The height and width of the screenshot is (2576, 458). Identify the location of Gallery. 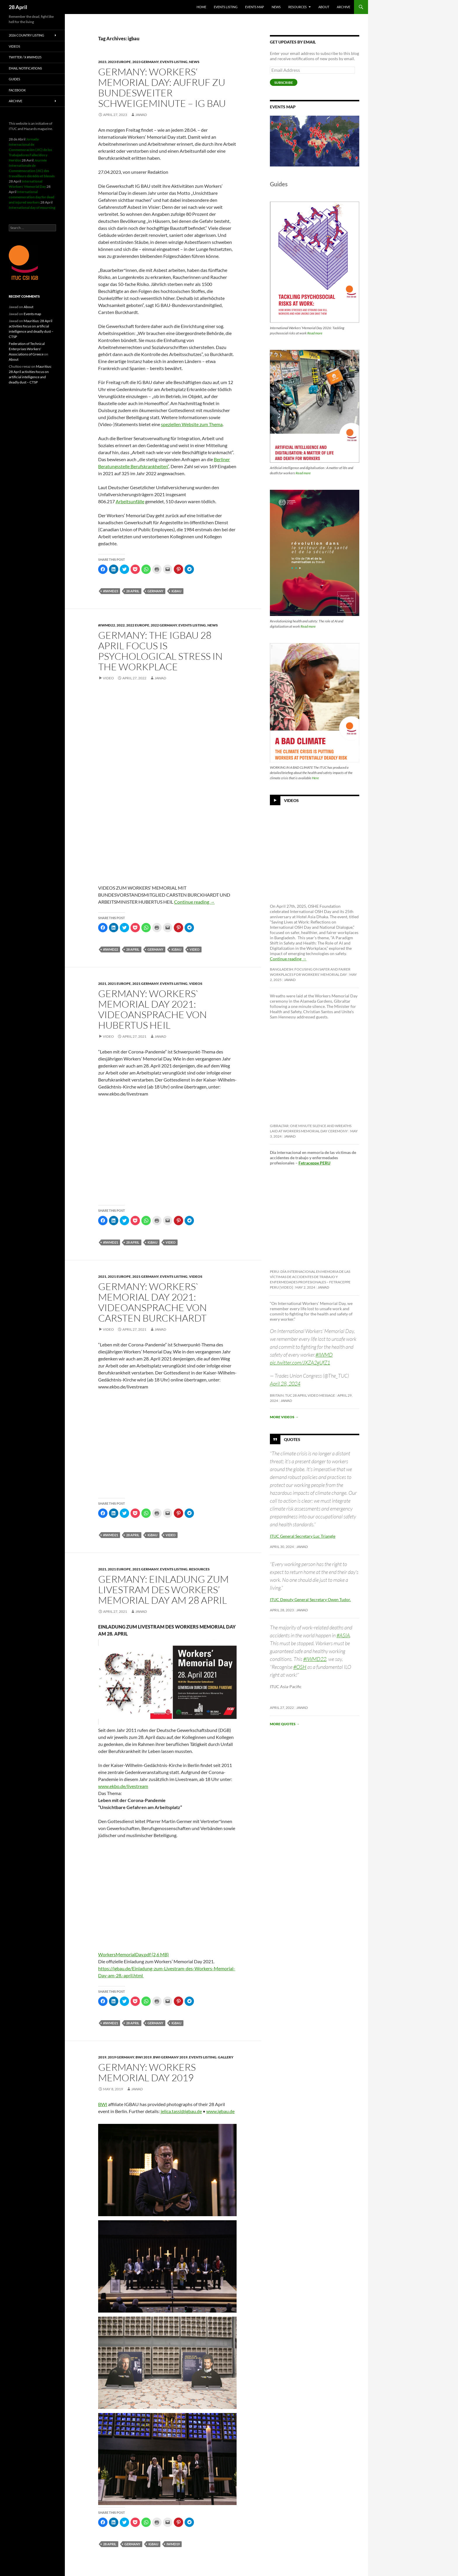
(225, 2057).